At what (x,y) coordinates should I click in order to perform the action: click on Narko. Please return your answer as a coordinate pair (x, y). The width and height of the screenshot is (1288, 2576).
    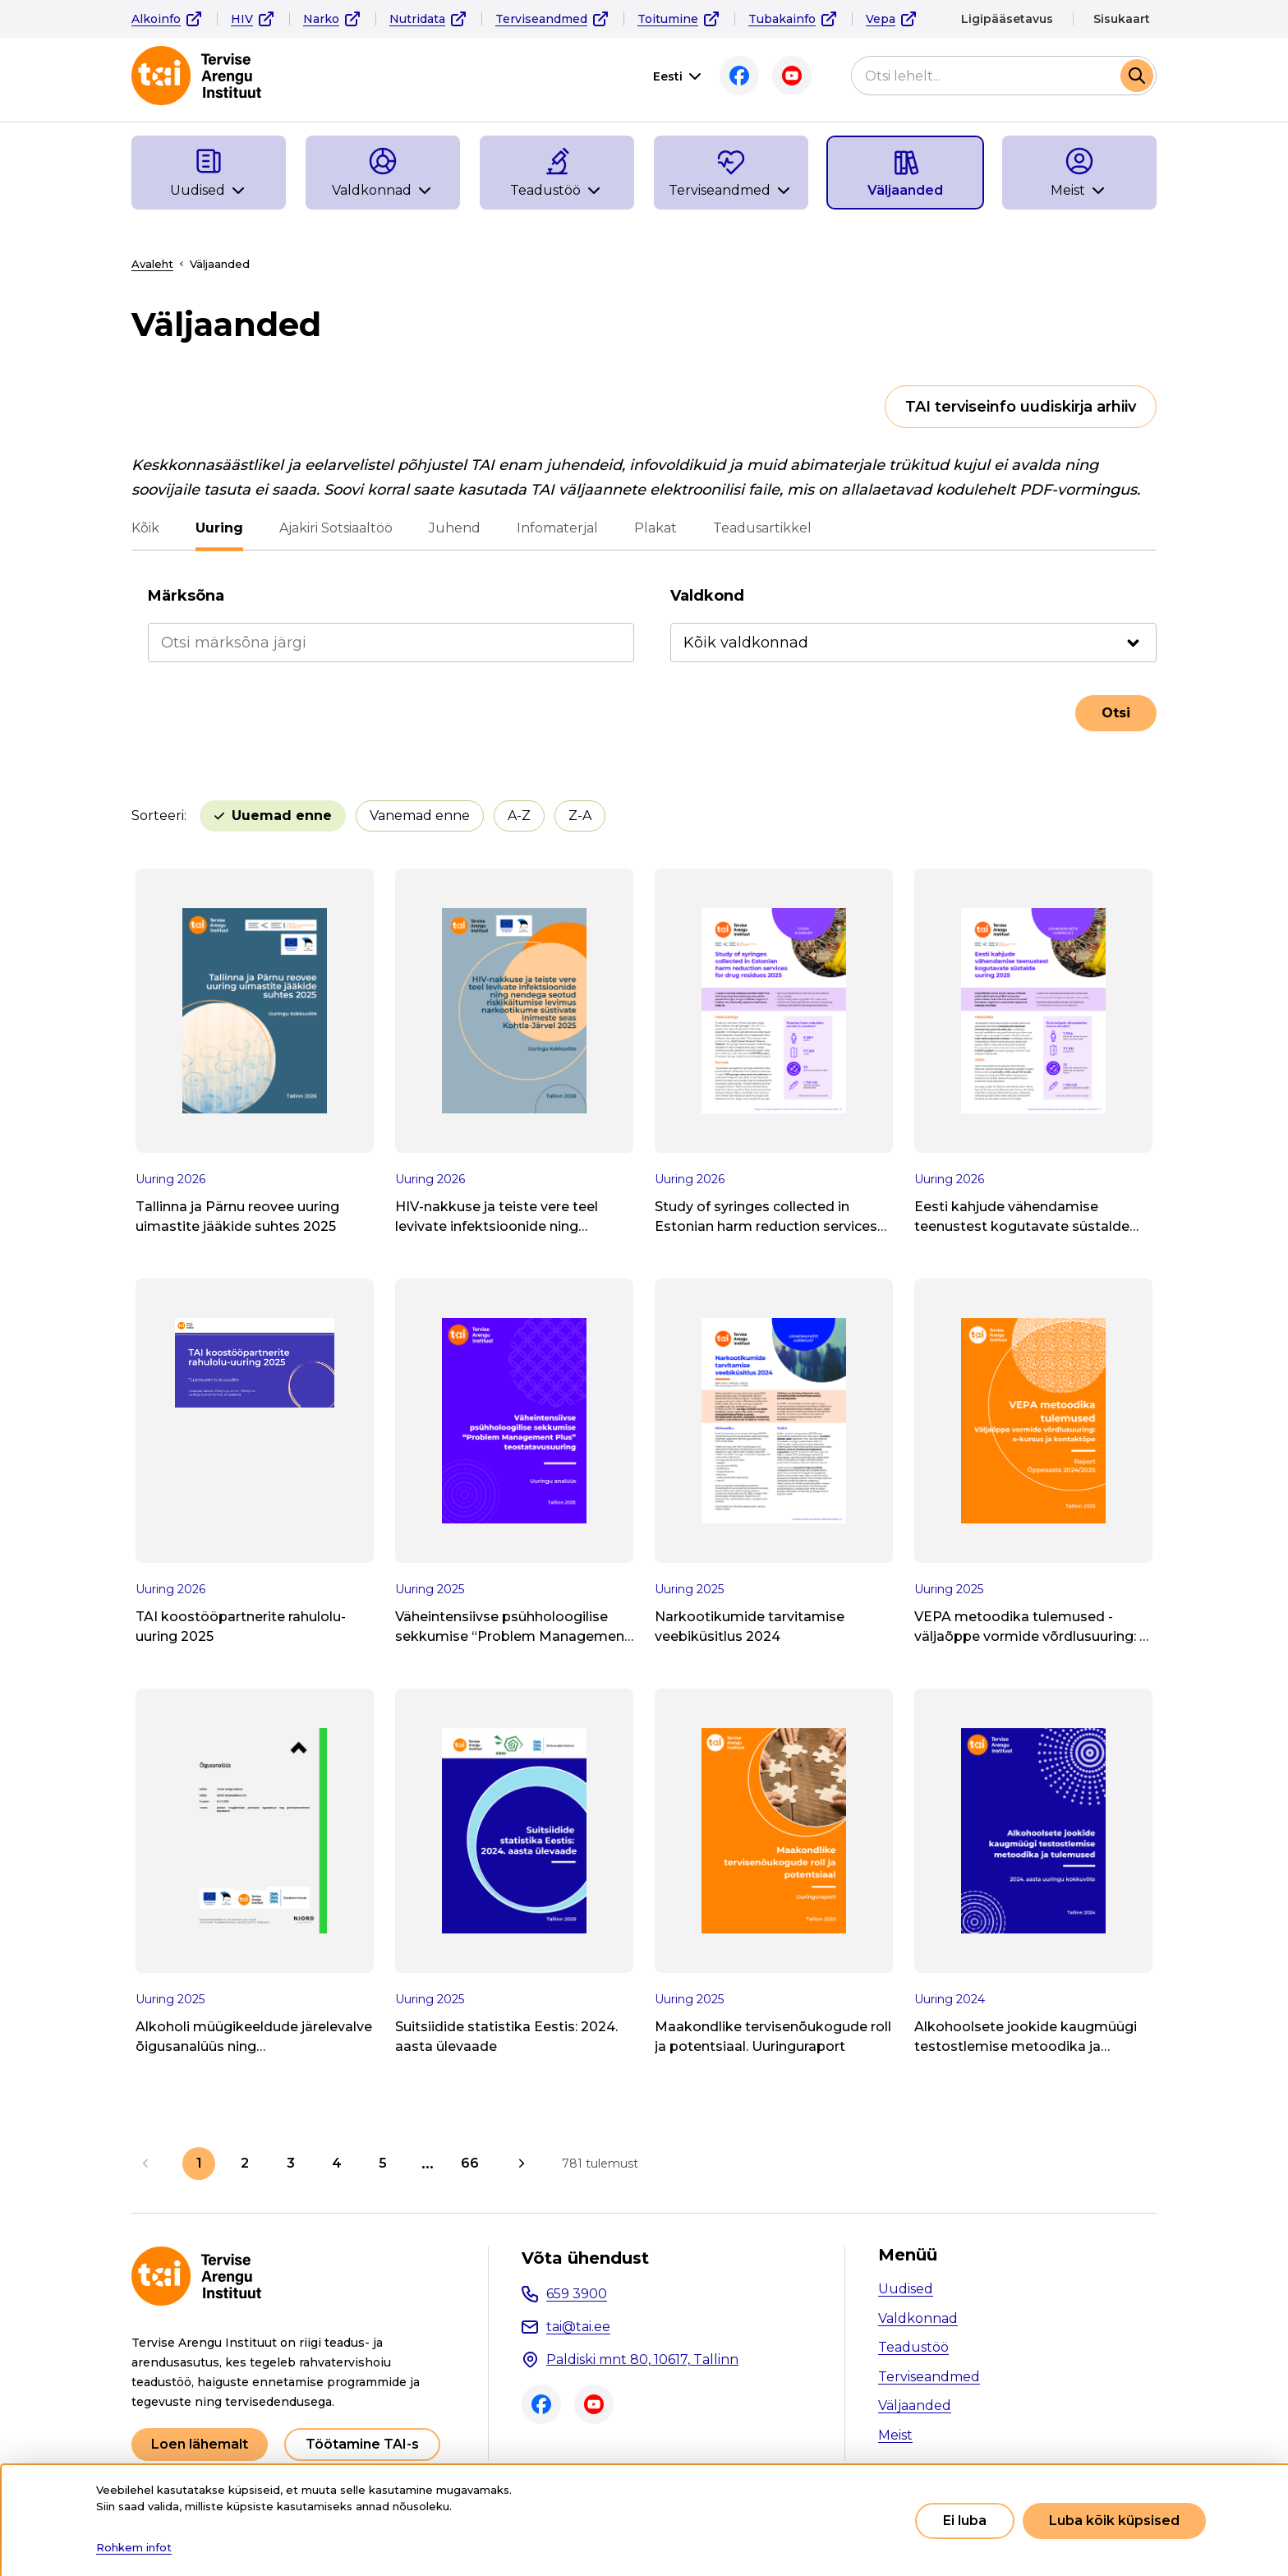
    Looking at the image, I should click on (321, 19).